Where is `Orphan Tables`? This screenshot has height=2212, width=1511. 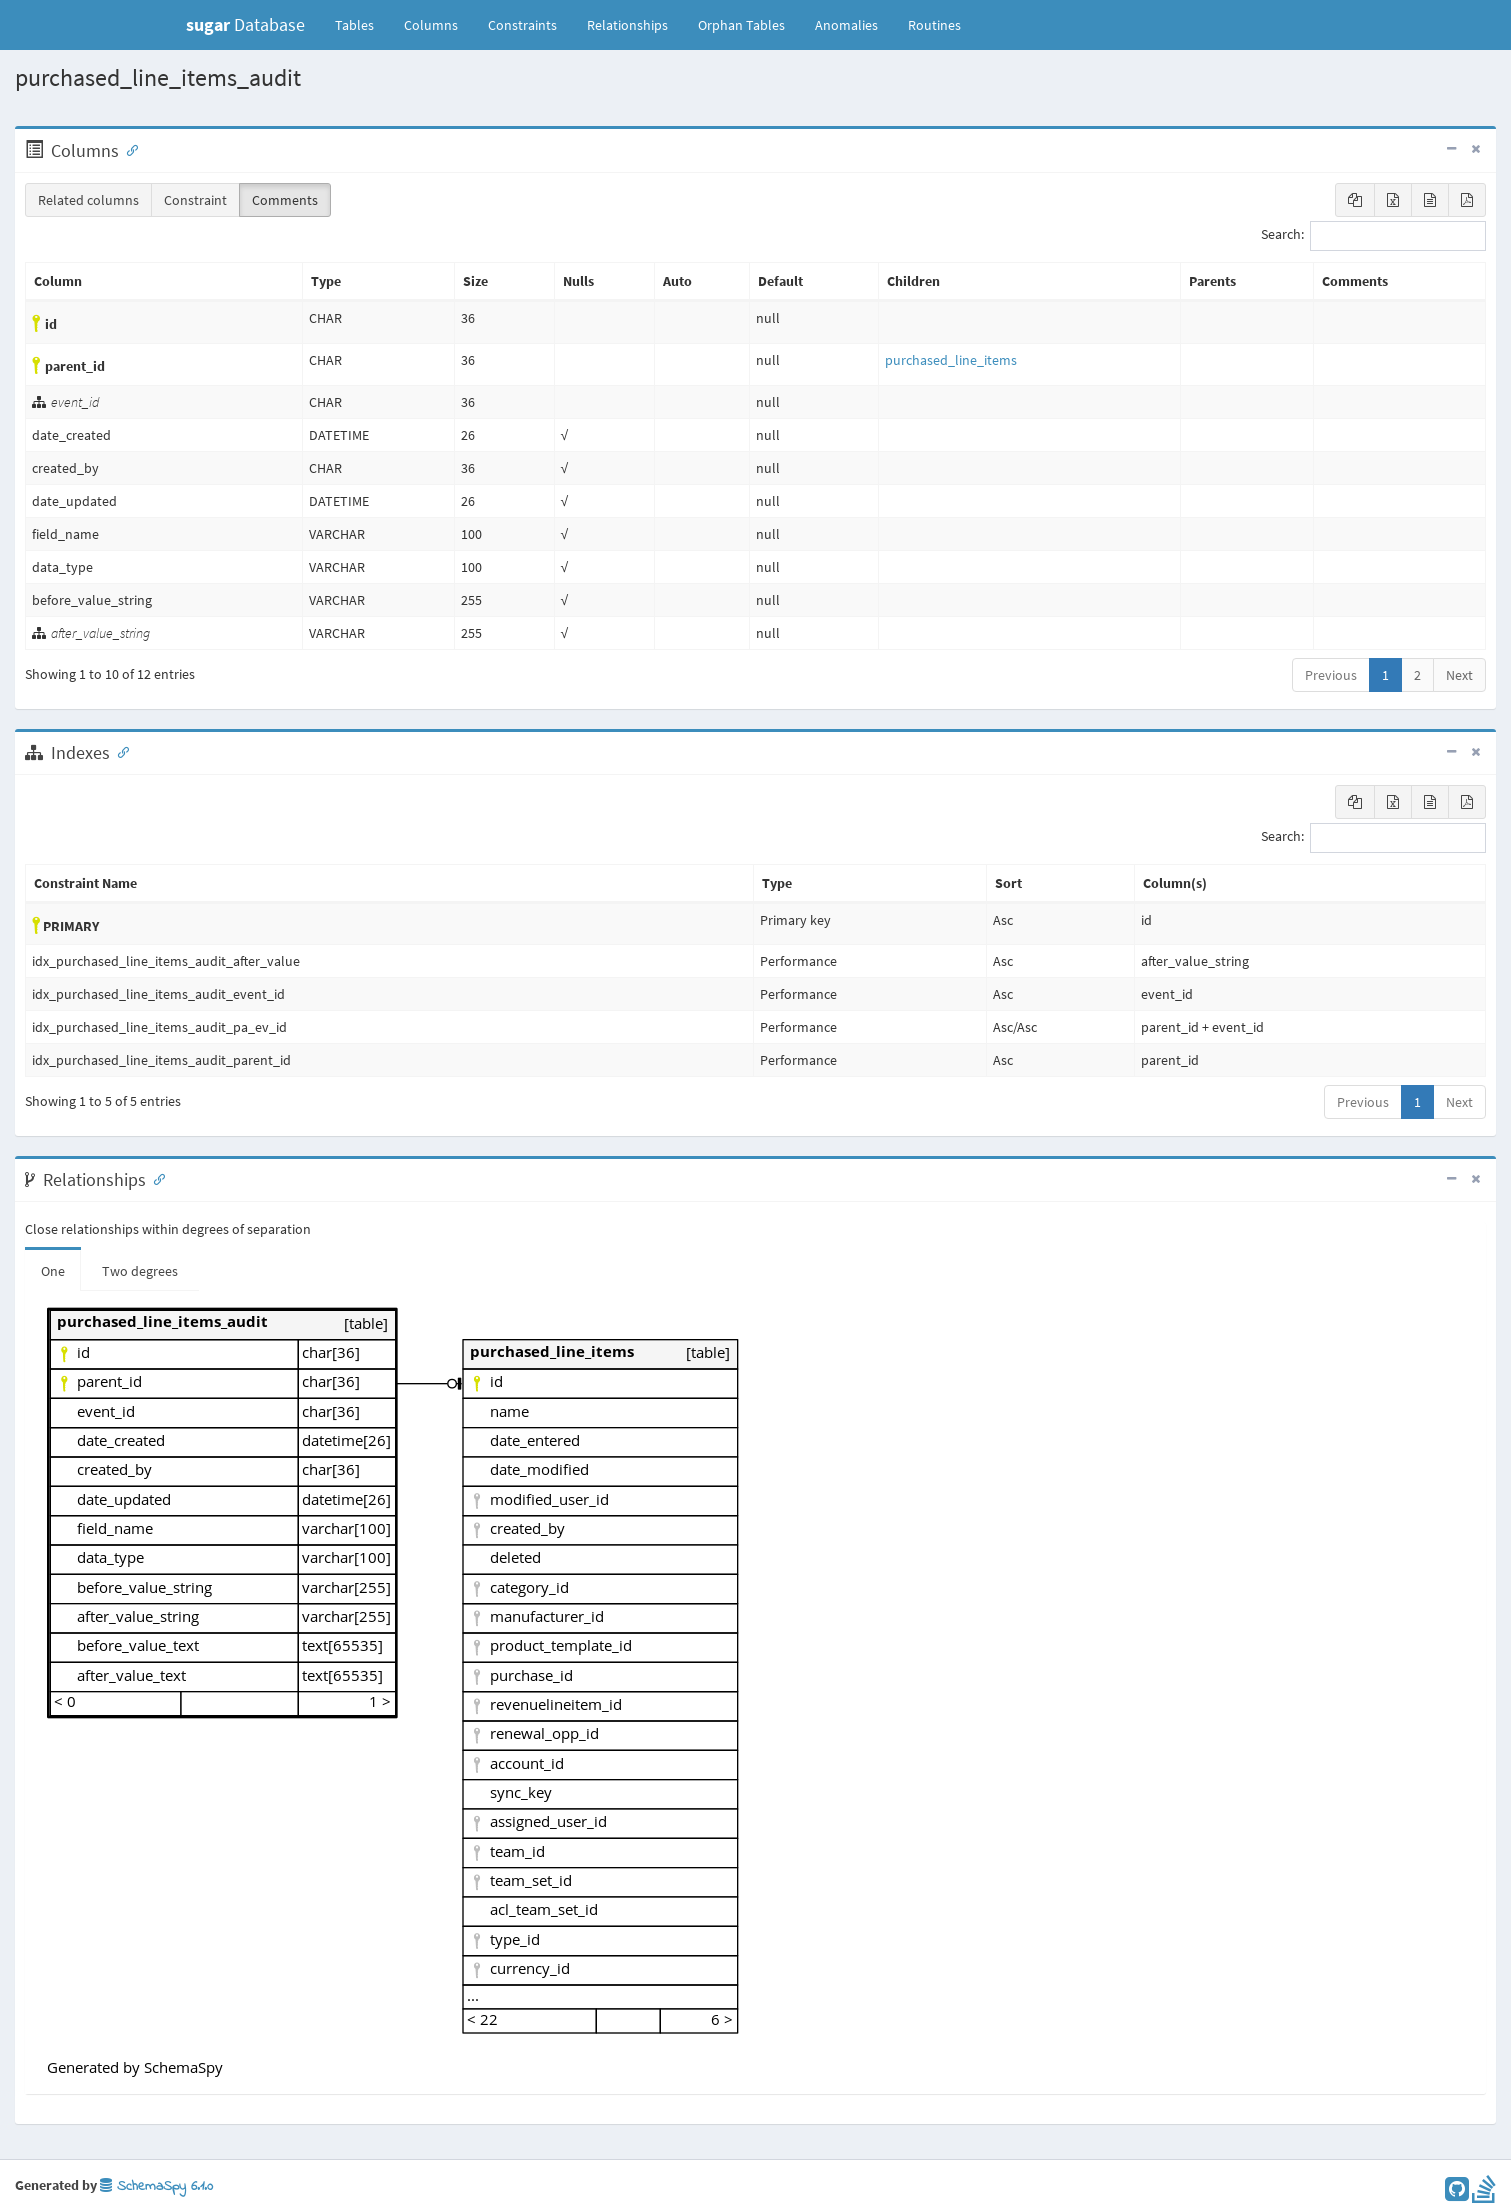
Orphan Tables is located at coordinates (741, 25).